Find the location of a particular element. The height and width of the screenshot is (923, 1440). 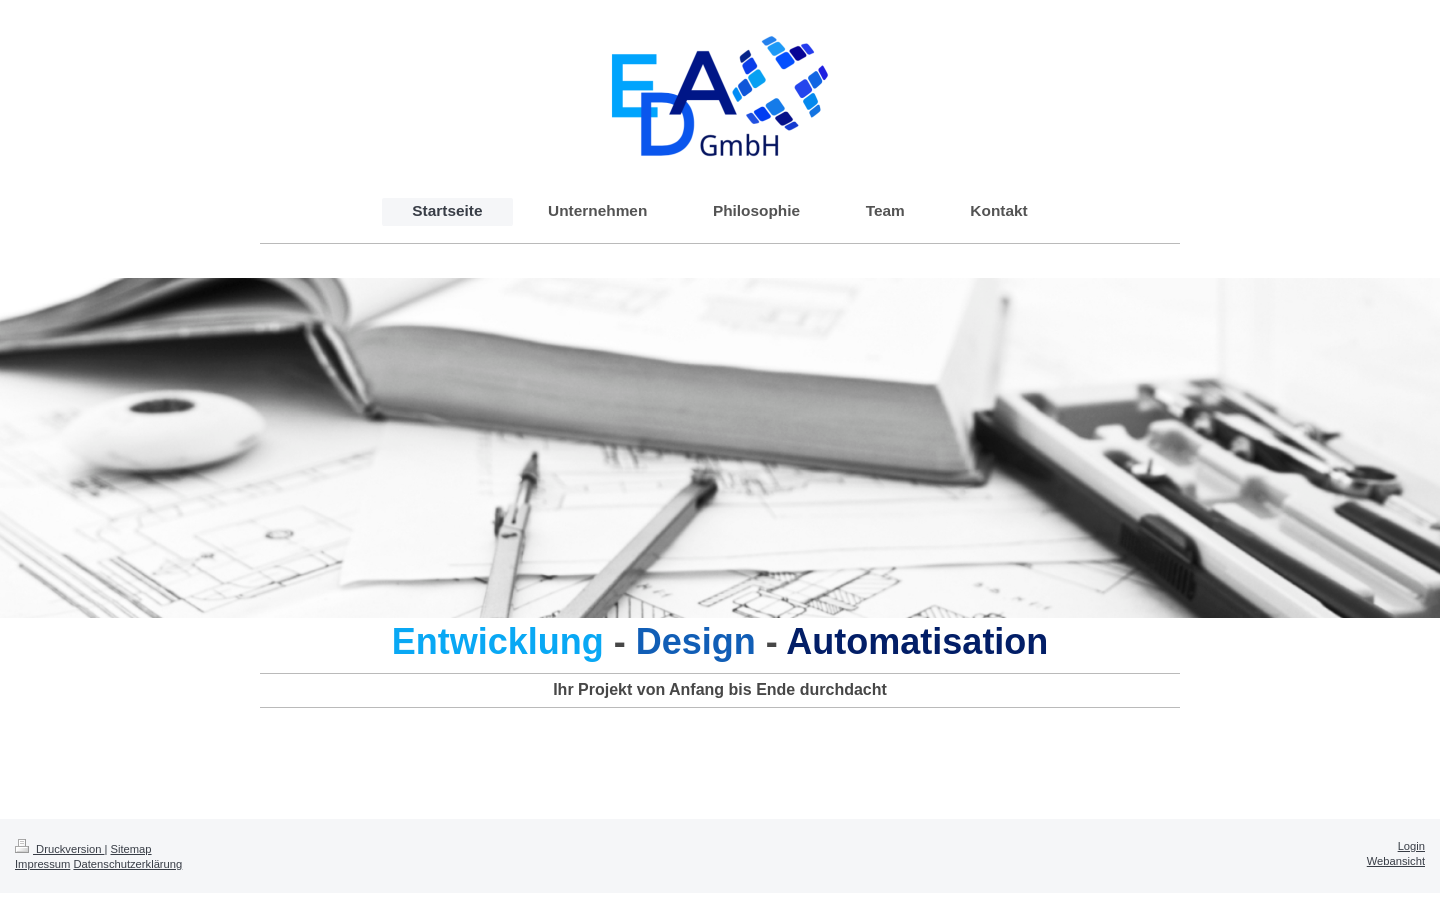

Sitemap is located at coordinates (131, 849).